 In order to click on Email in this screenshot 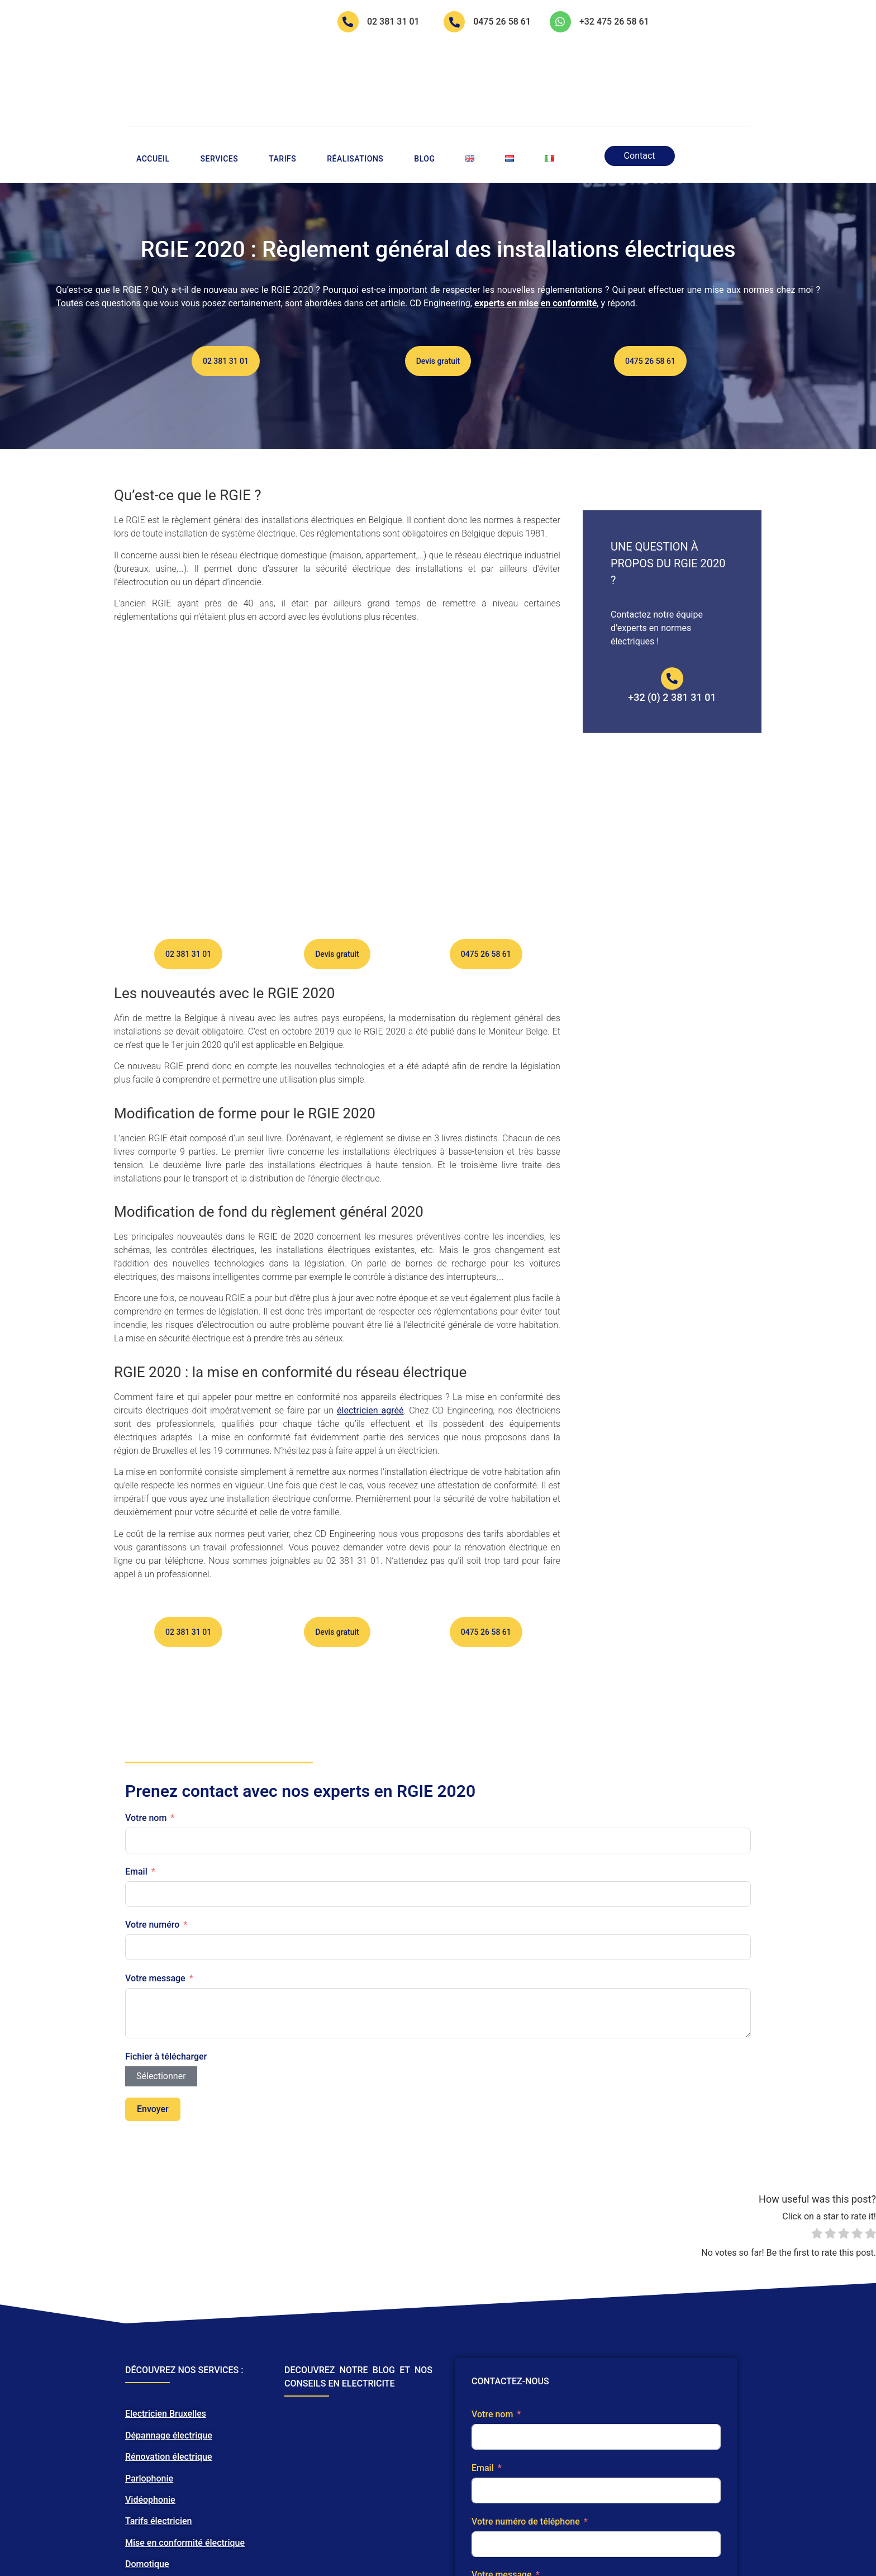, I will do `click(136, 1932)`.